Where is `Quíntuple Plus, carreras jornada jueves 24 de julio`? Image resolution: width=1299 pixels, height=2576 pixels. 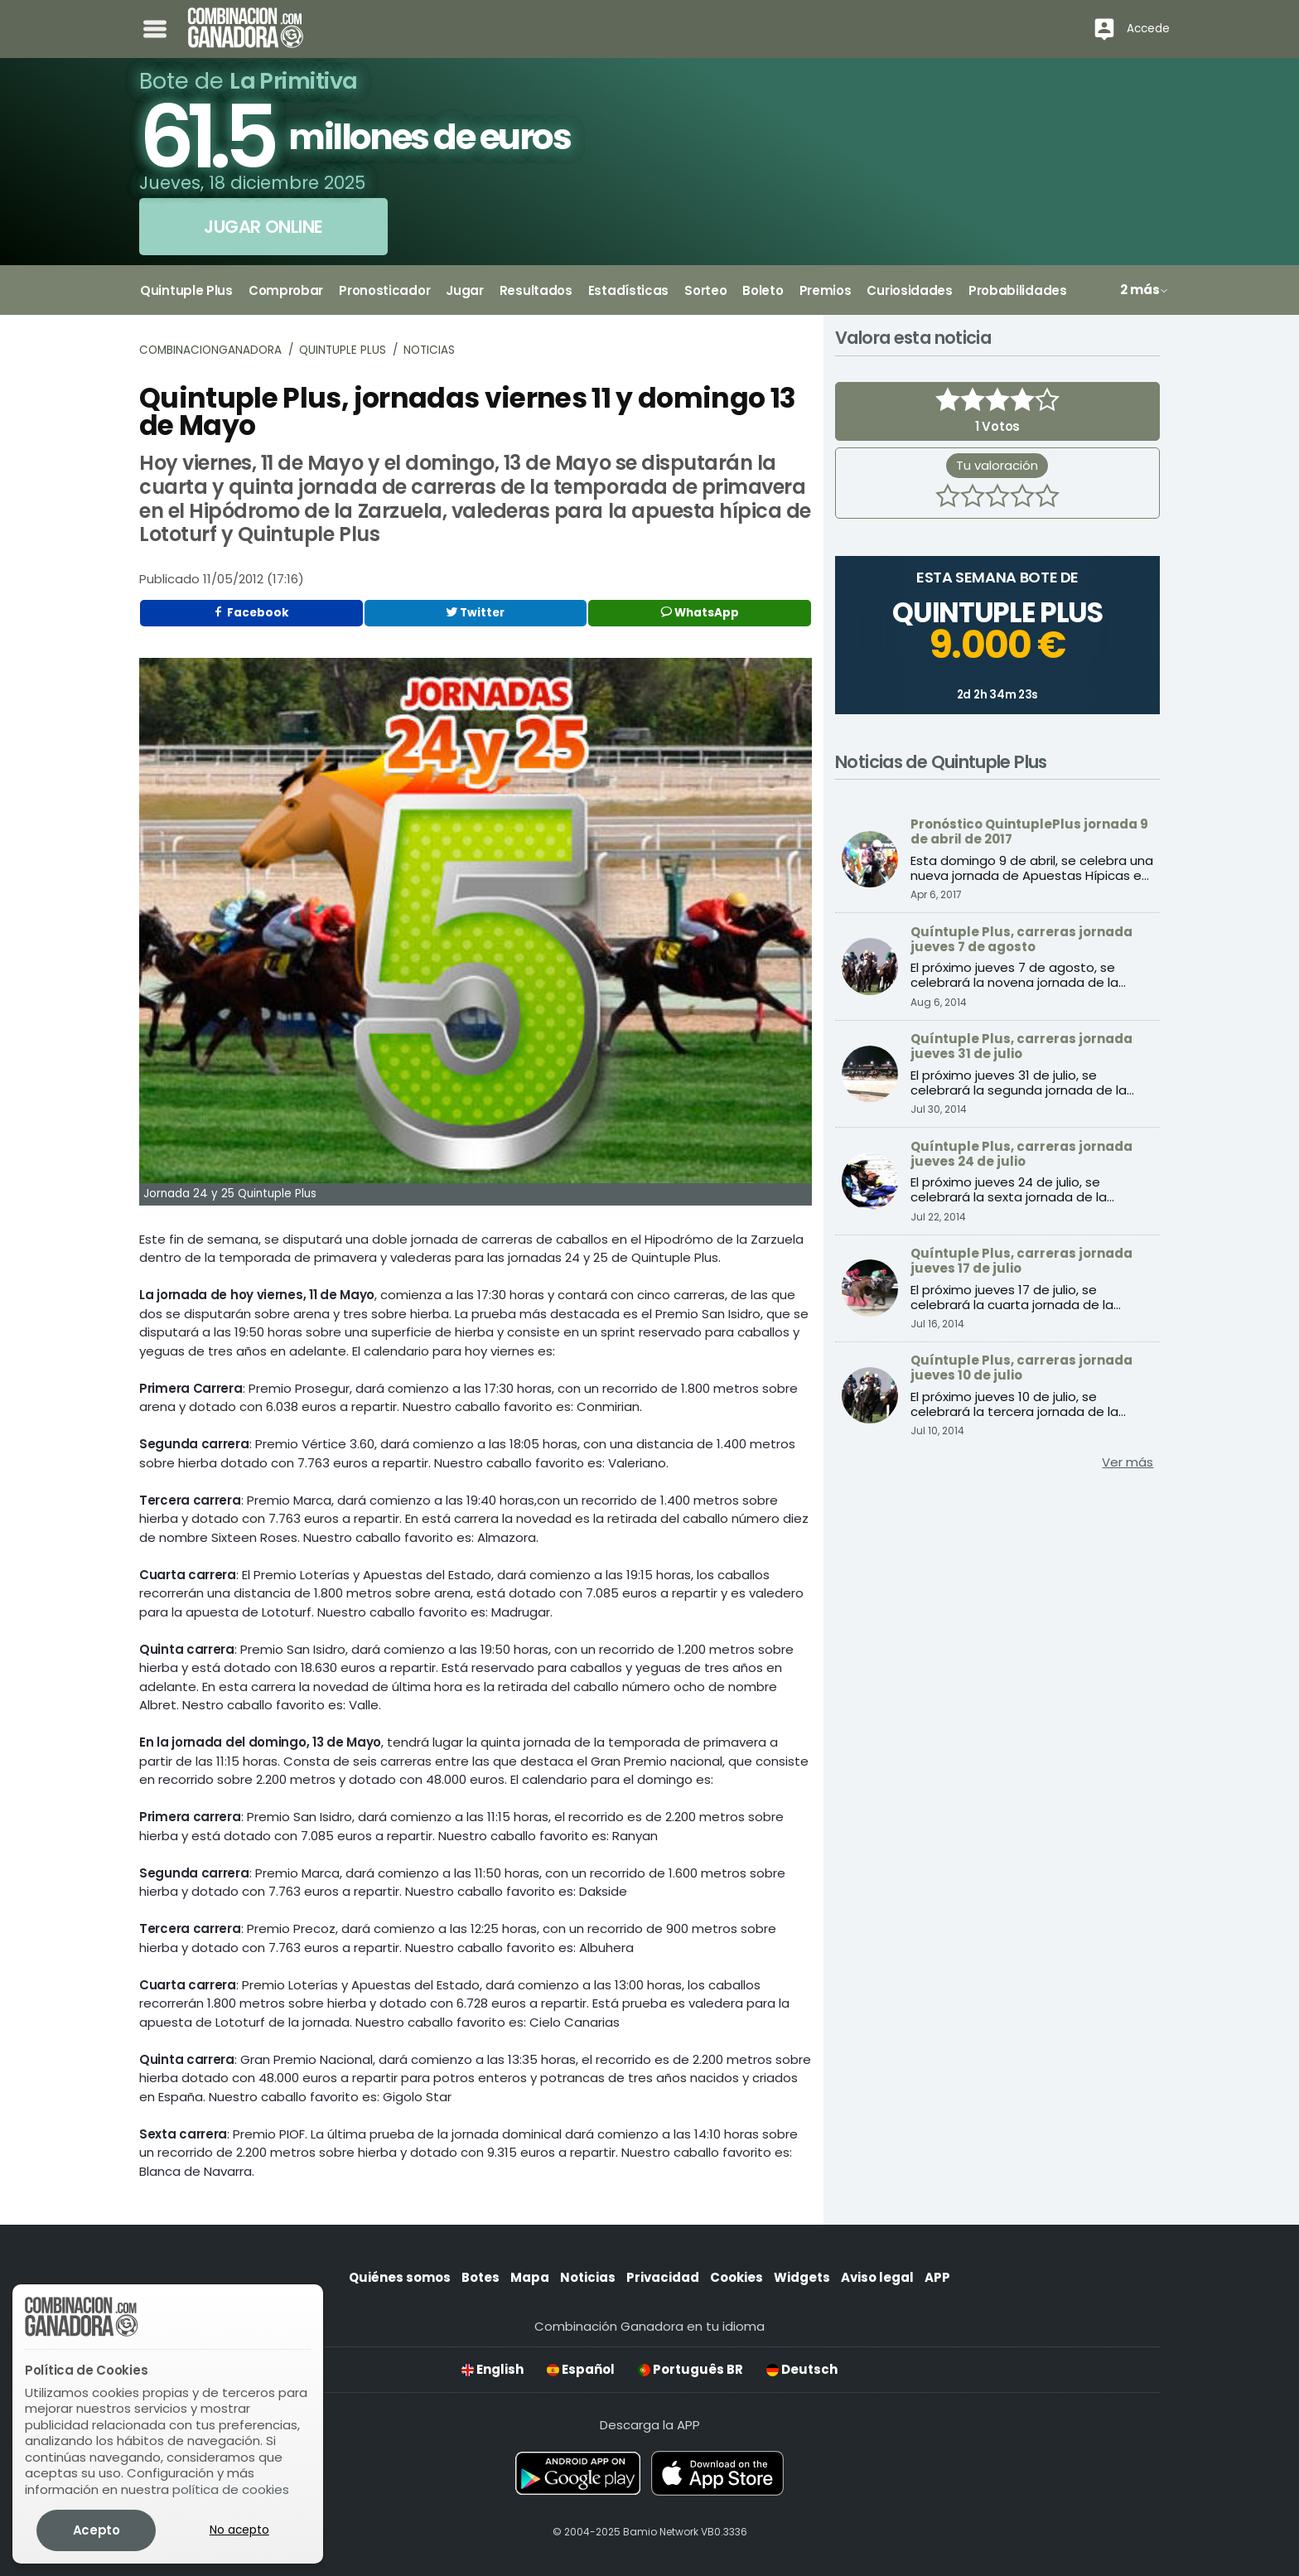
Quíntuple Plus, carreras jornada jueves 24 de julio is located at coordinates (1021, 1154).